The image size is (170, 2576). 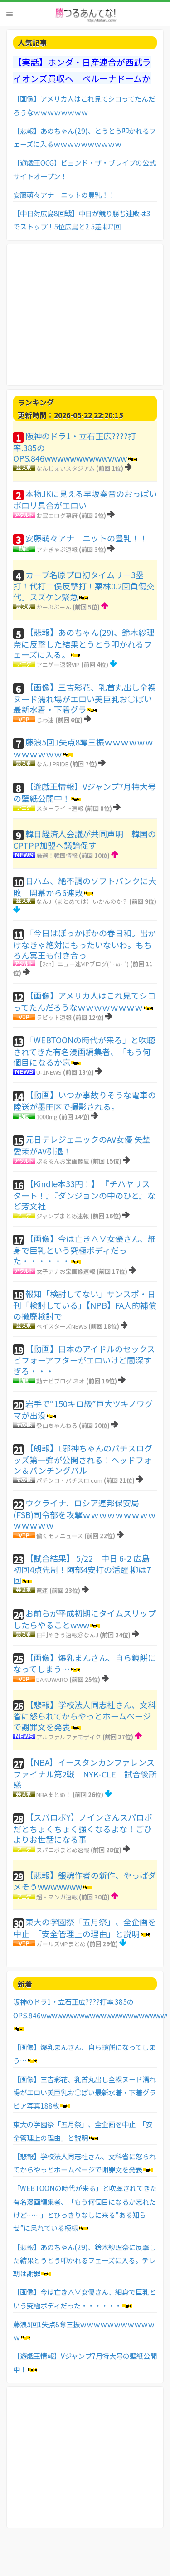 I want to click on 「WEBTOONの時代が来る」と吹聴されてきた有名漫画編集者、「もう何個目になるか忘, so click(x=84, y=1051).